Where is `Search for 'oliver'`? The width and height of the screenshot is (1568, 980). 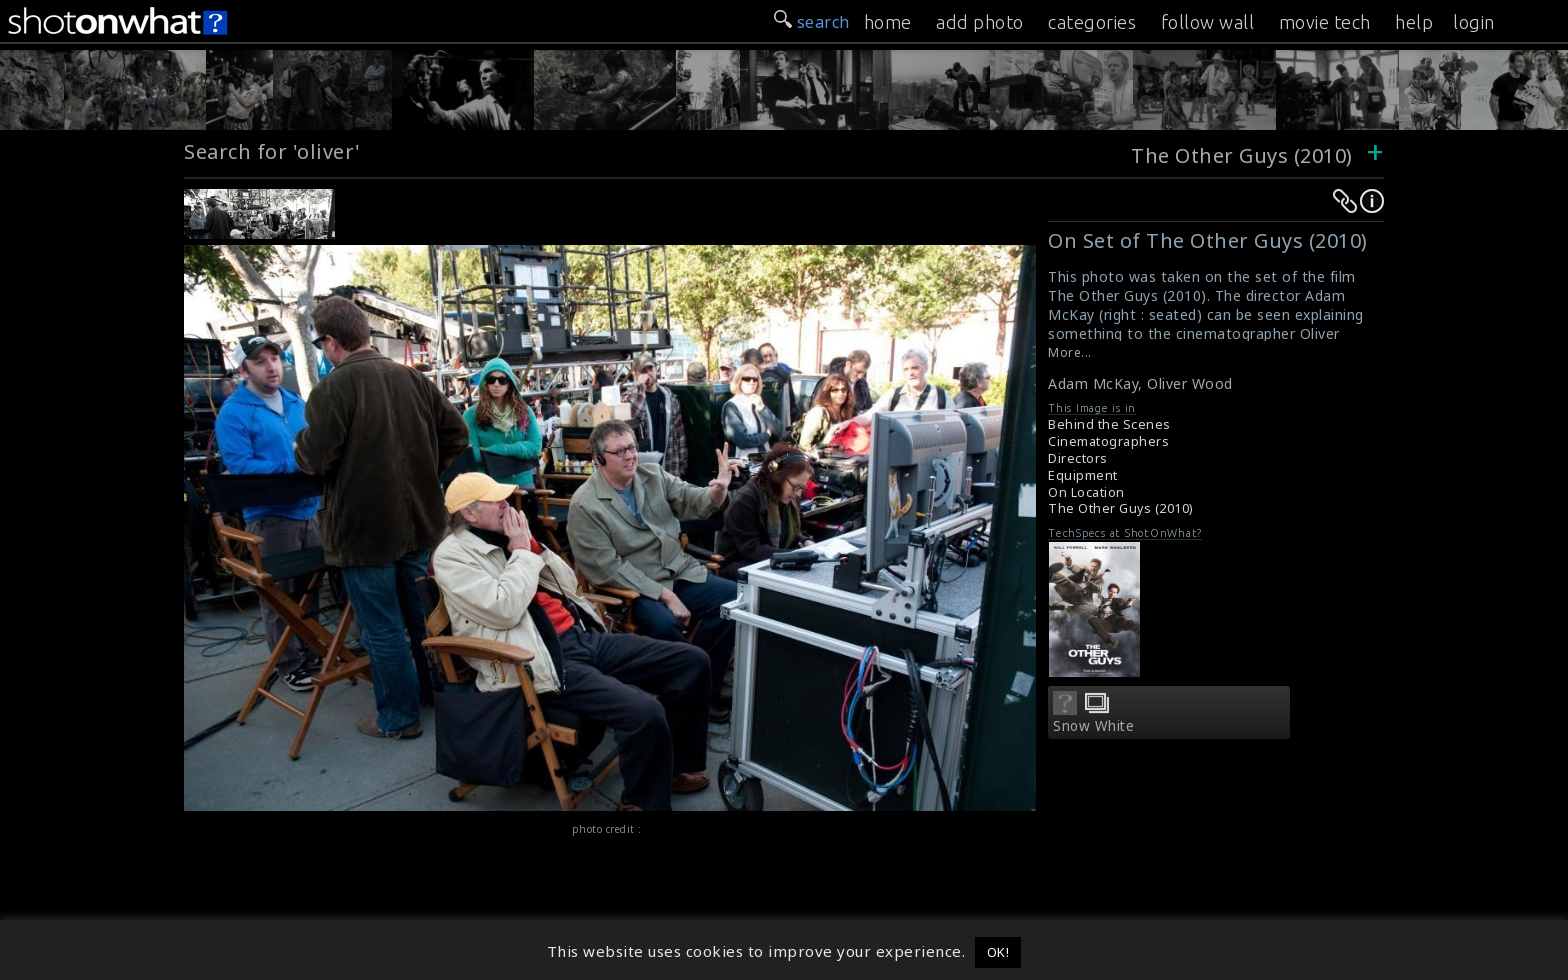 Search for 'oliver' is located at coordinates (272, 151).